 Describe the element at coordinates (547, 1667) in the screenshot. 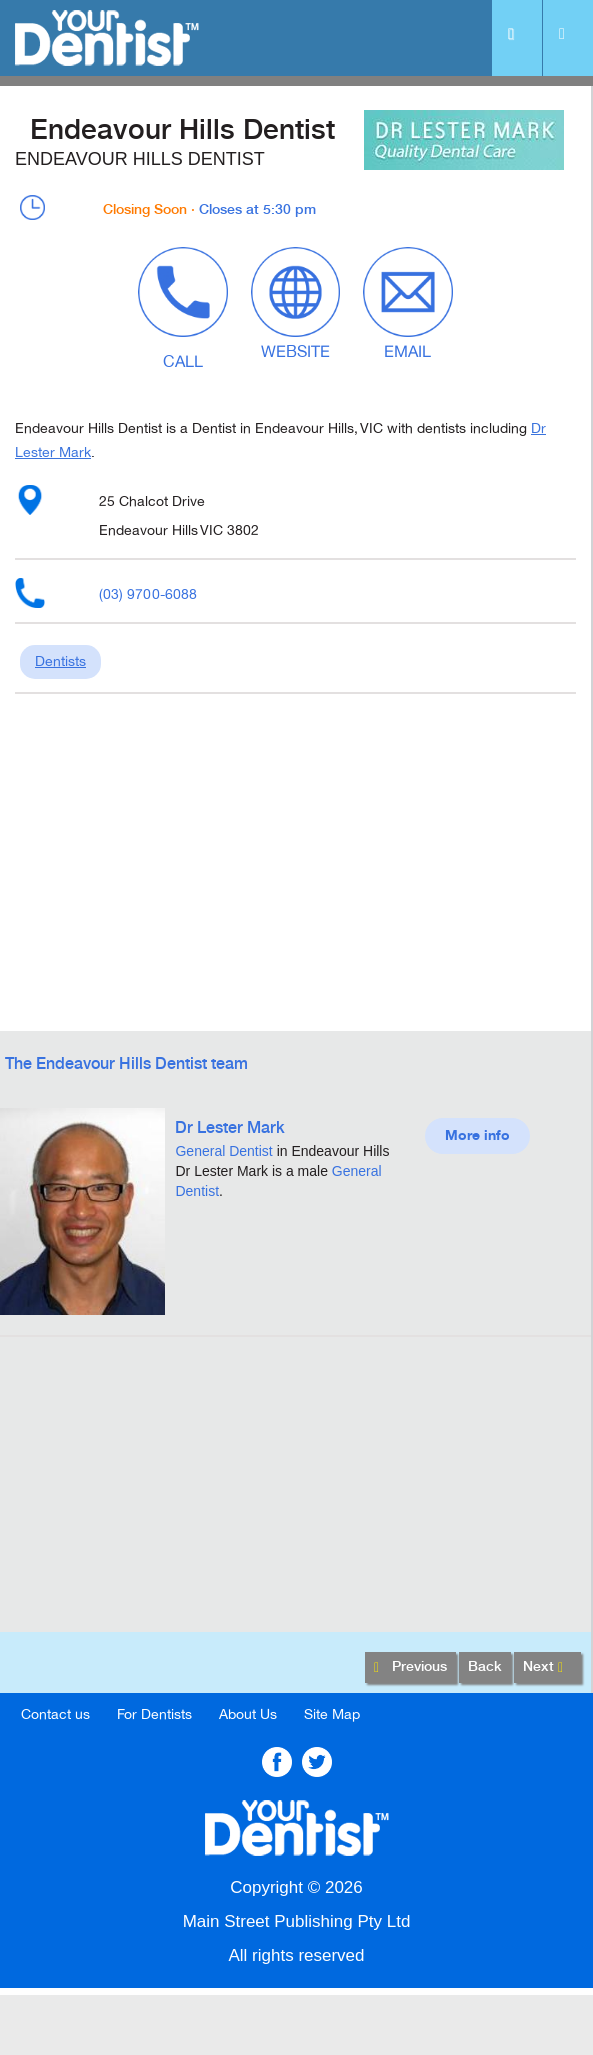

I see `Next` at that location.